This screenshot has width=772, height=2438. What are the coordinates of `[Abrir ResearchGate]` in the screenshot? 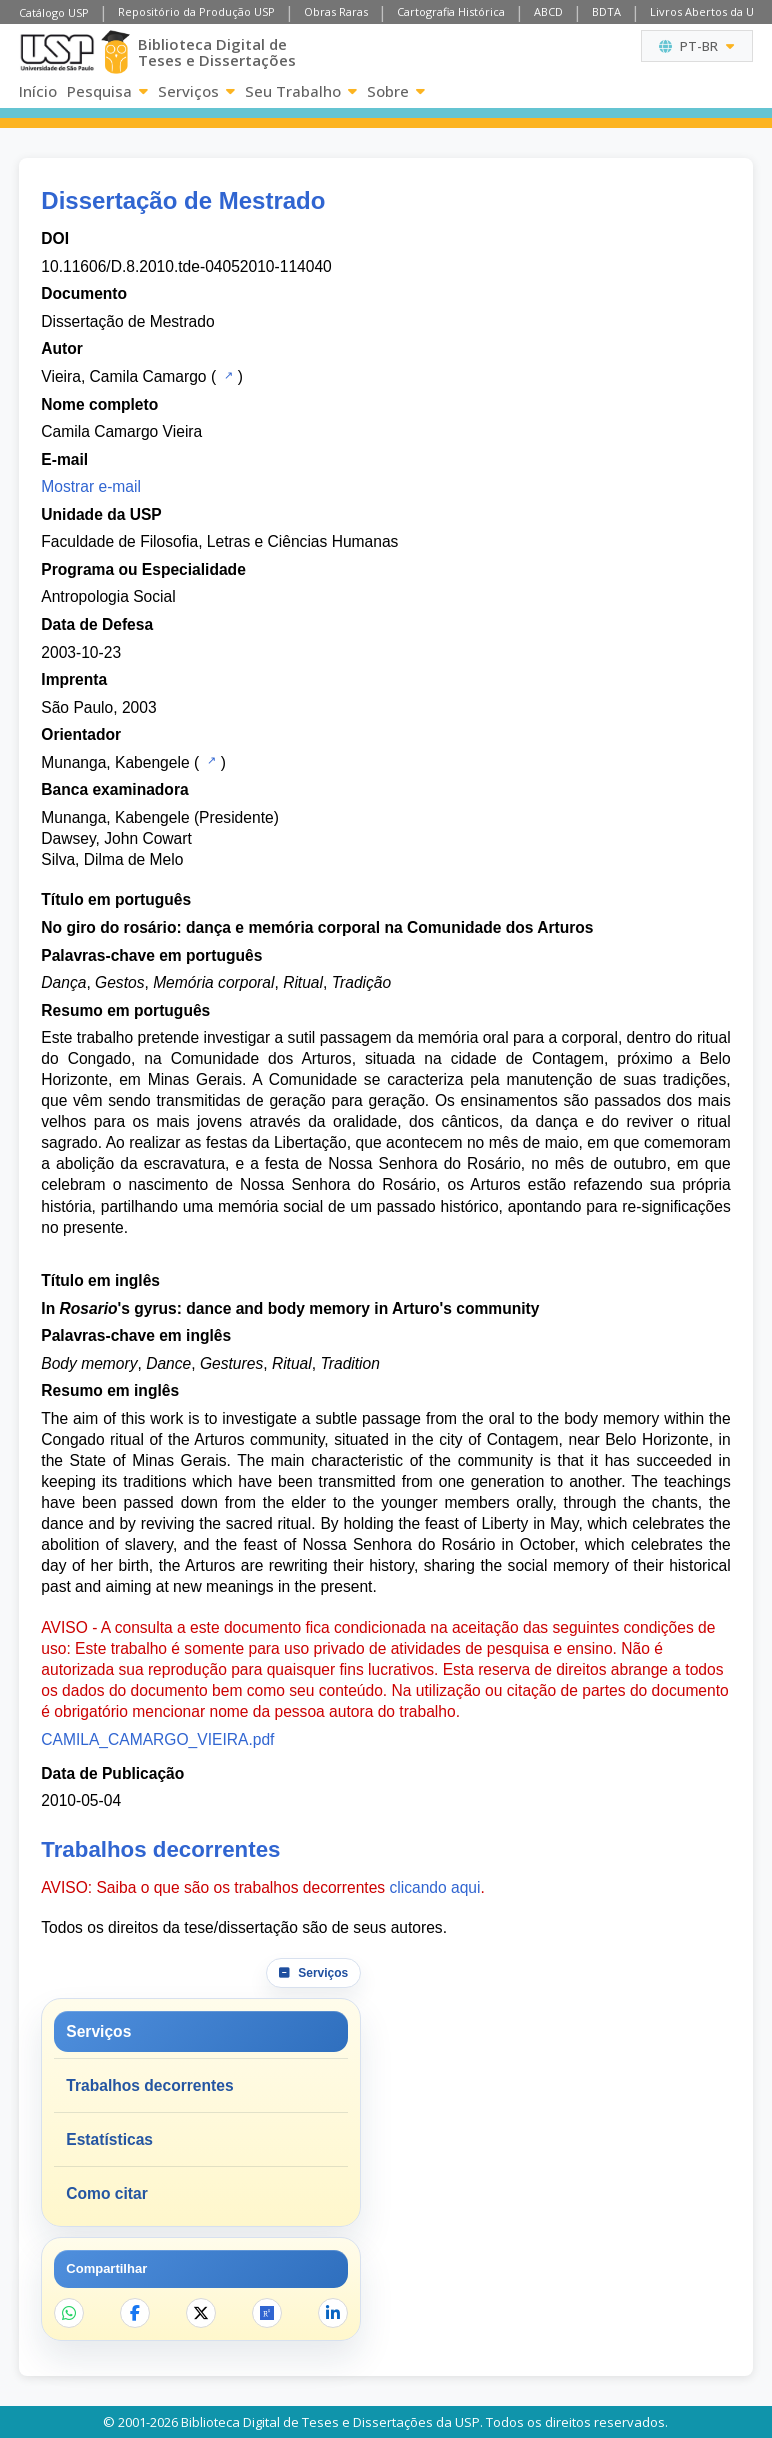 It's located at (267, 2313).